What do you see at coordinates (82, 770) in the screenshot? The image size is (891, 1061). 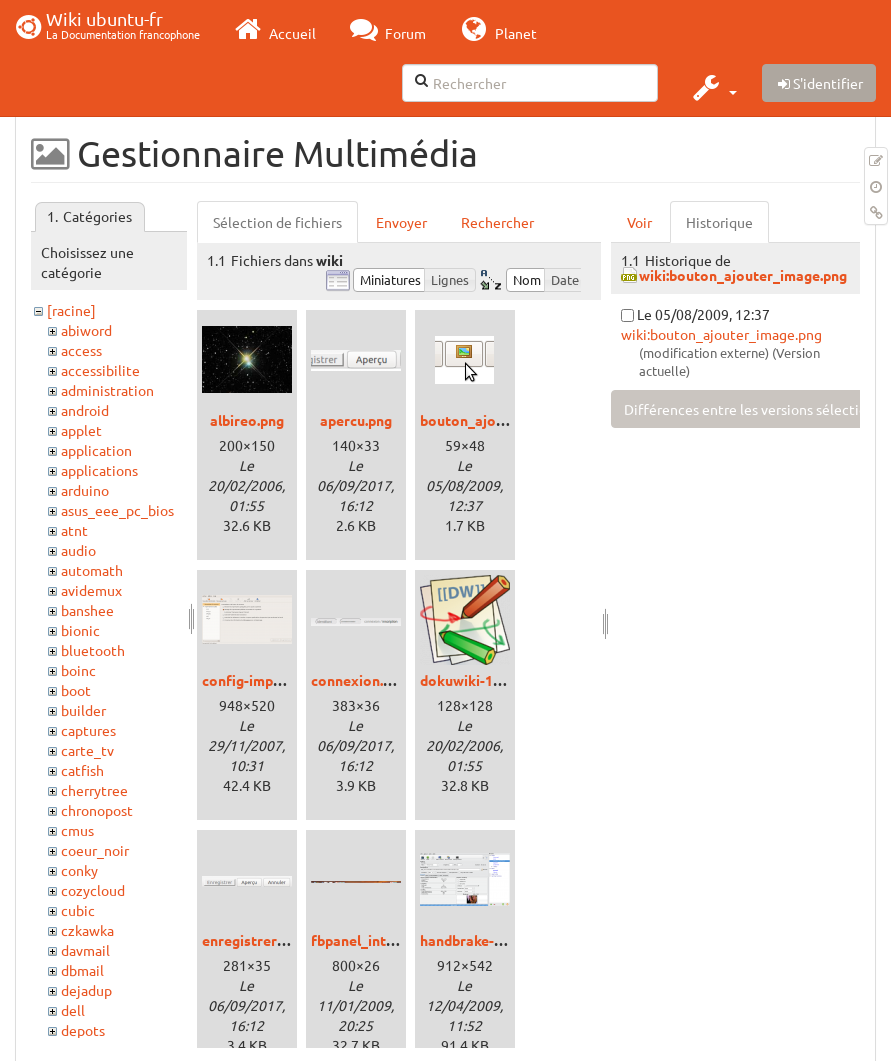 I see `catfish` at bounding box center [82, 770].